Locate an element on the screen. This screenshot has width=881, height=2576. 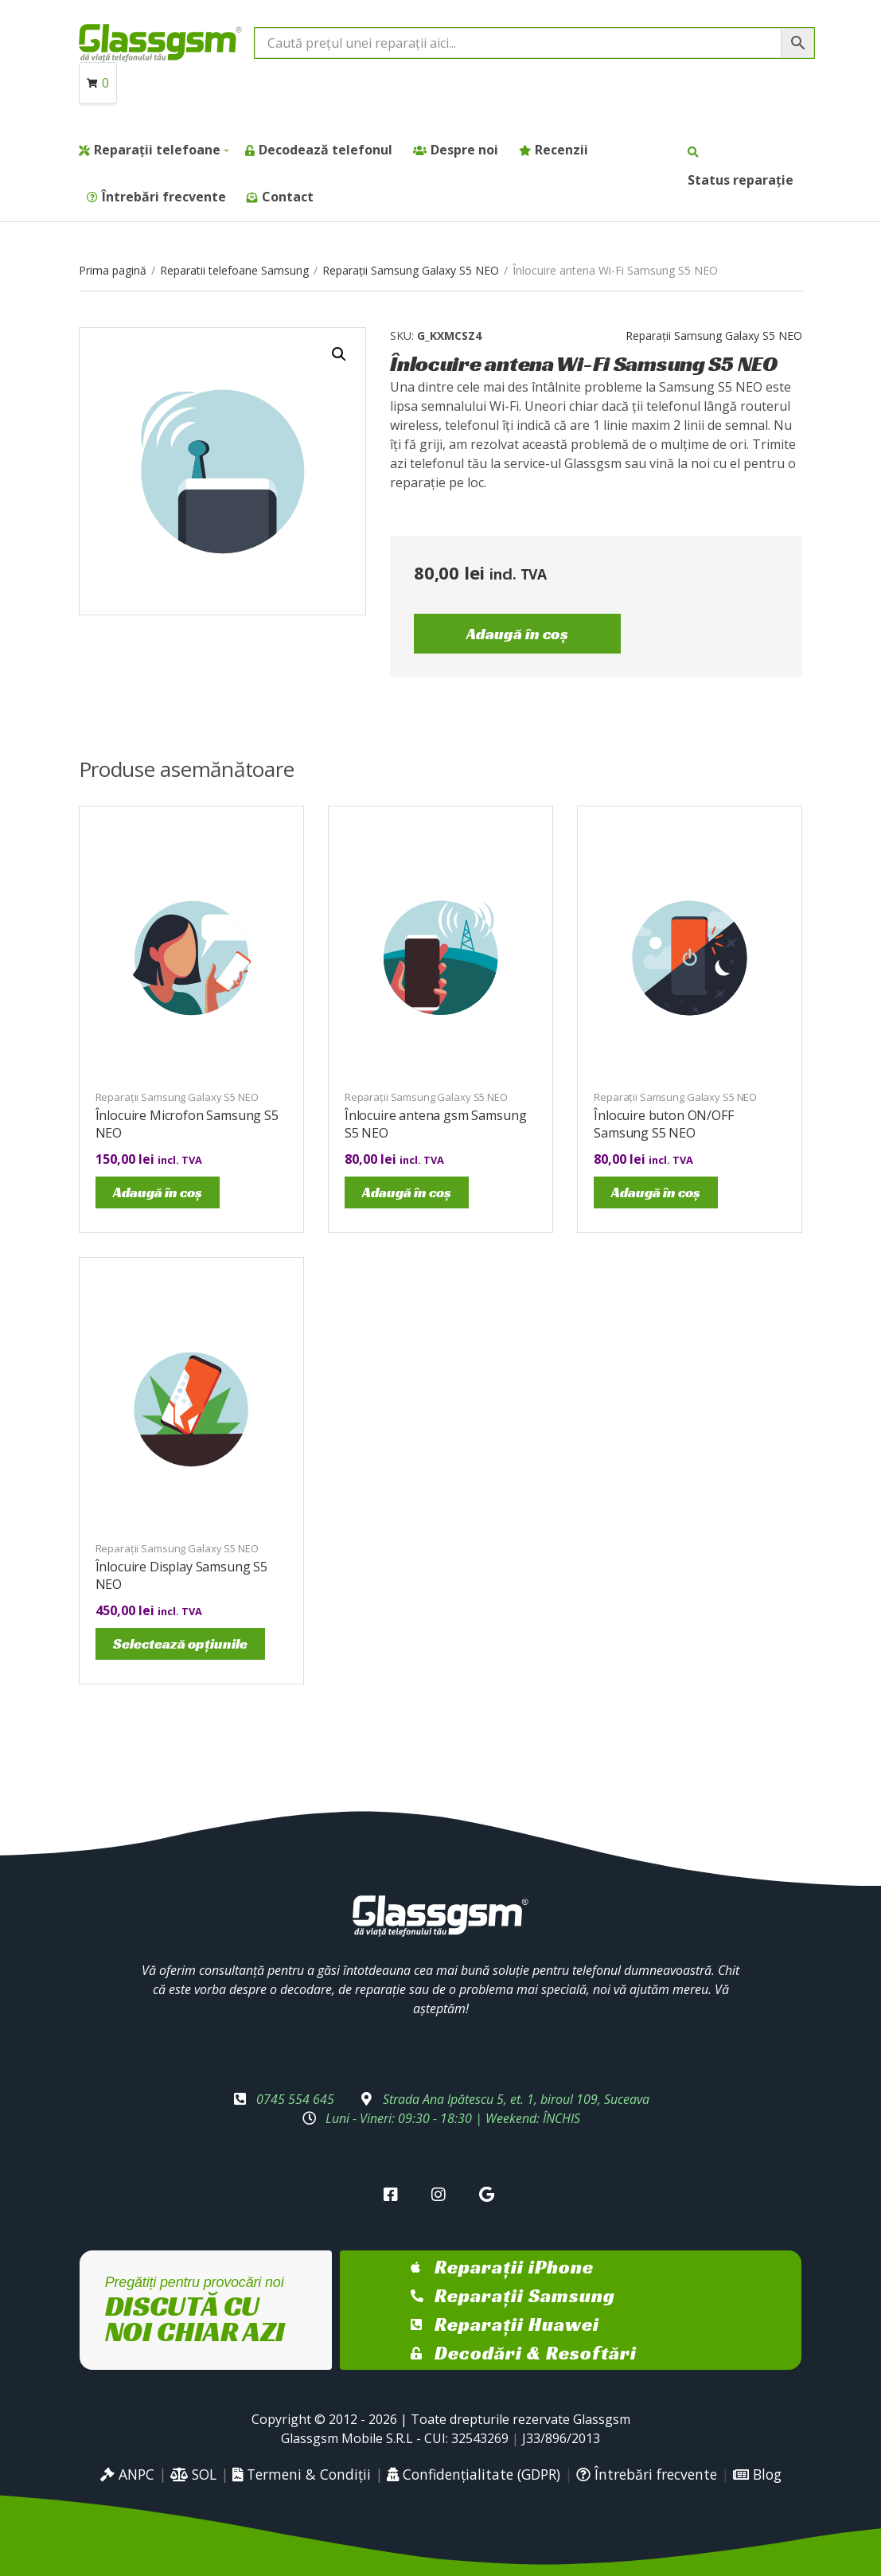
ANPC is located at coordinates (127, 2474).